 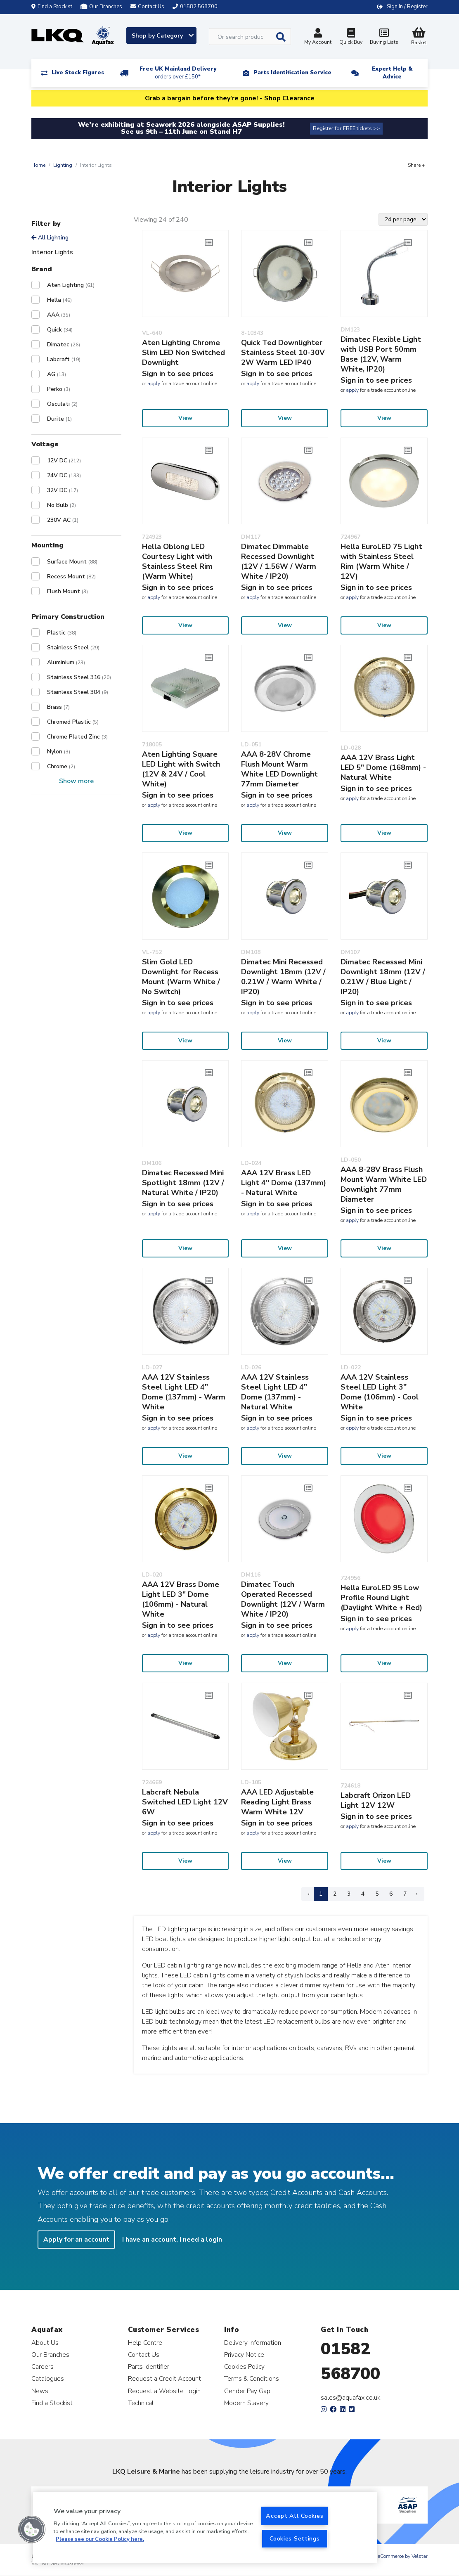 What do you see at coordinates (32, 2529) in the screenshot?
I see `[button]` at bounding box center [32, 2529].